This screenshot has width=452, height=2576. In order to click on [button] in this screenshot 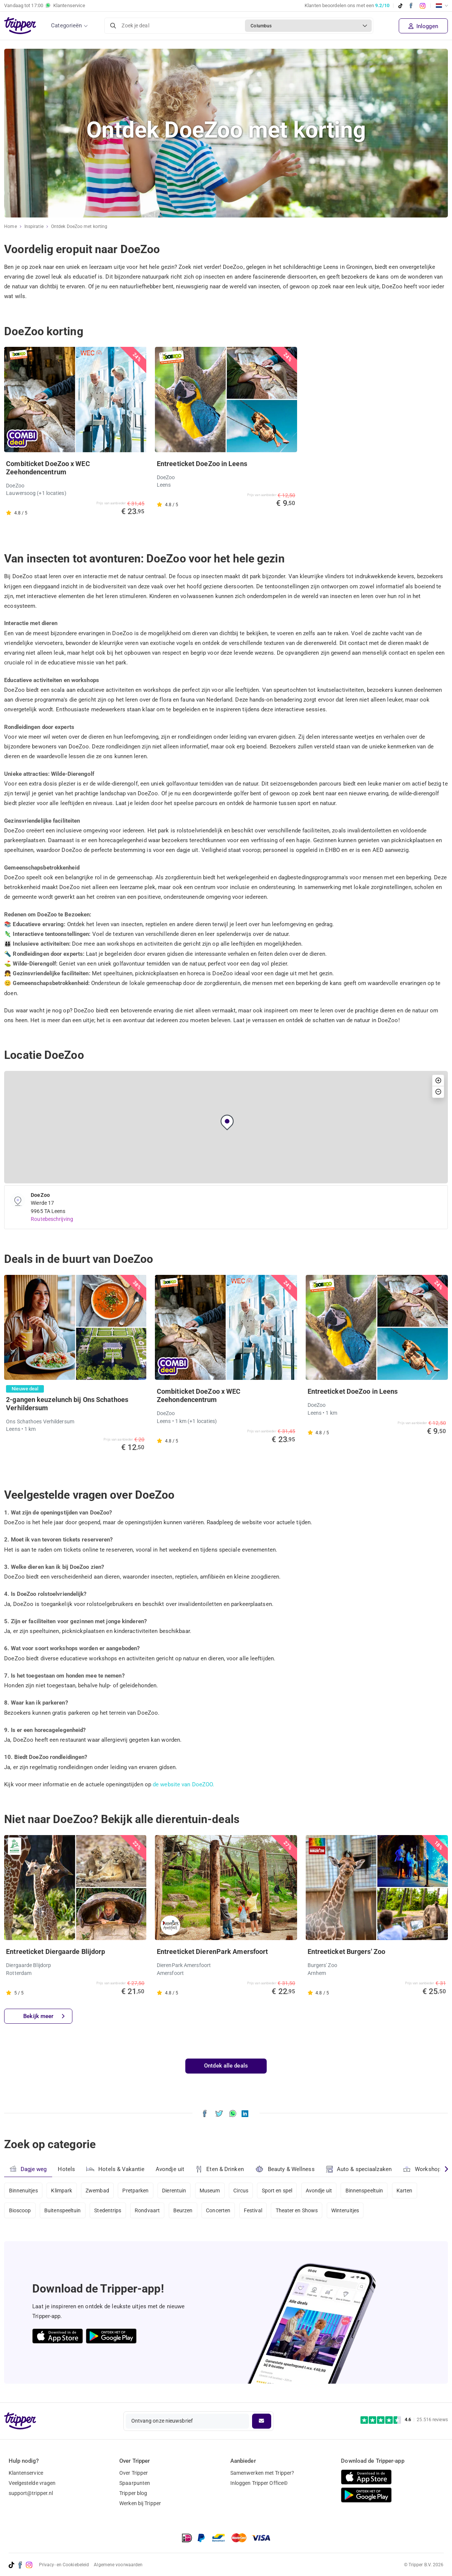, I will do `click(227, 1122)`.